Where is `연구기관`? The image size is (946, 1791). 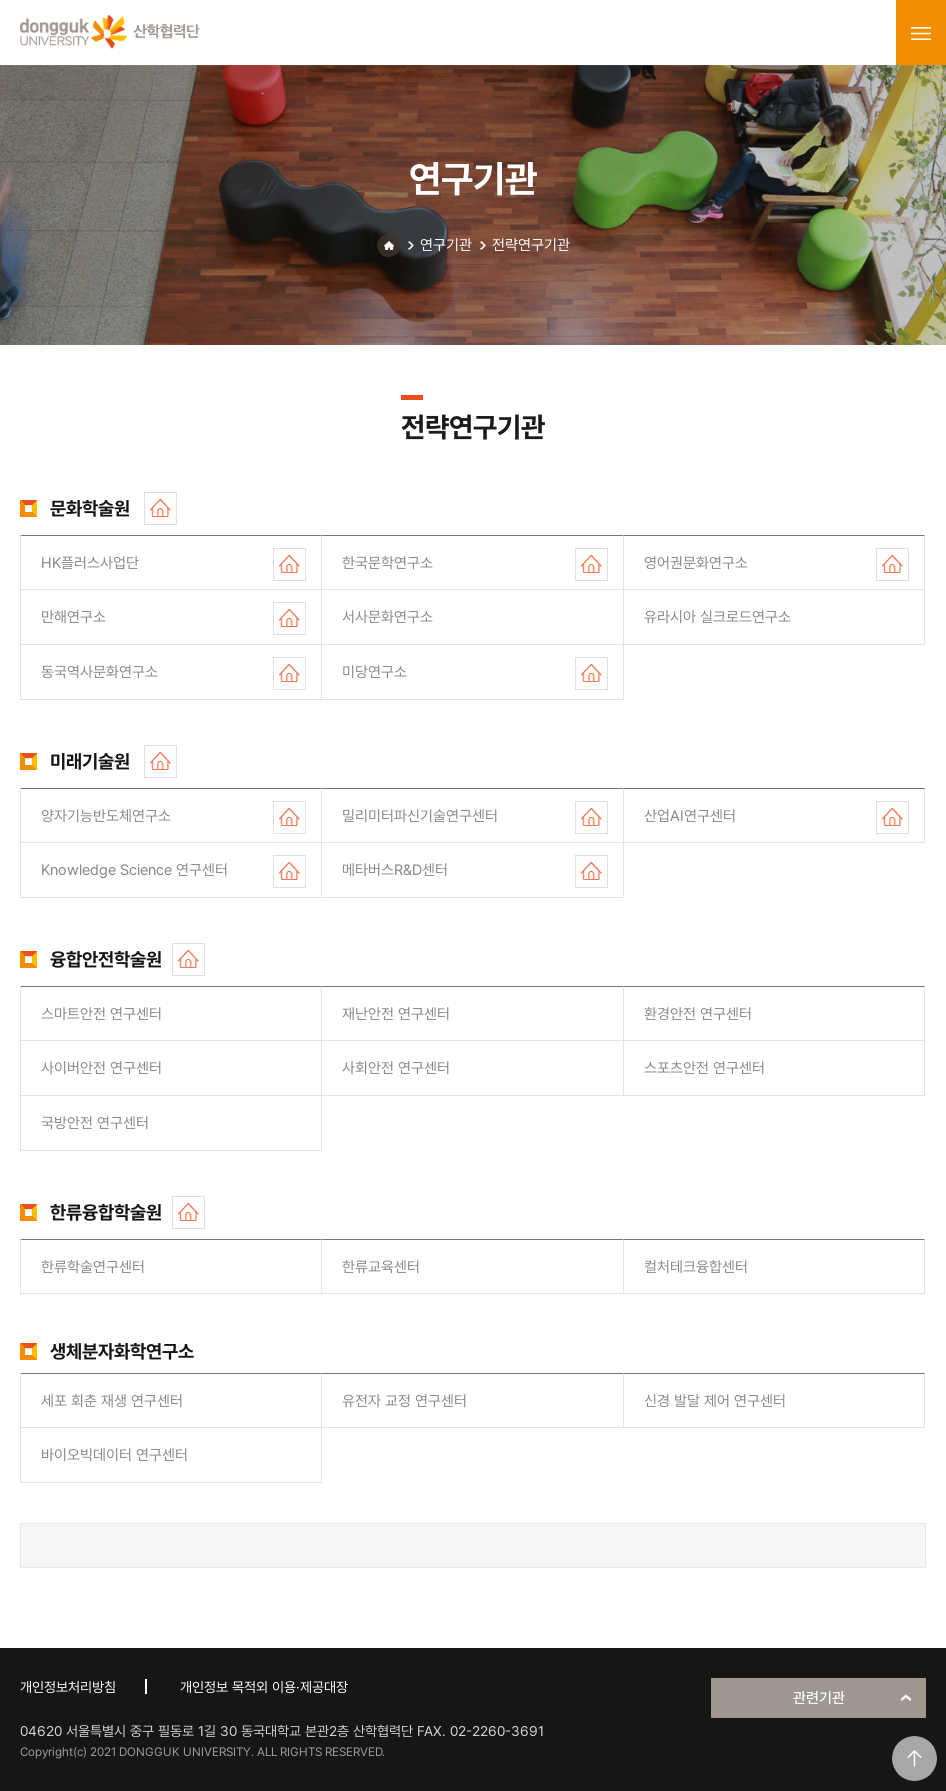 연구기관 is located at coordinates (446, 245).